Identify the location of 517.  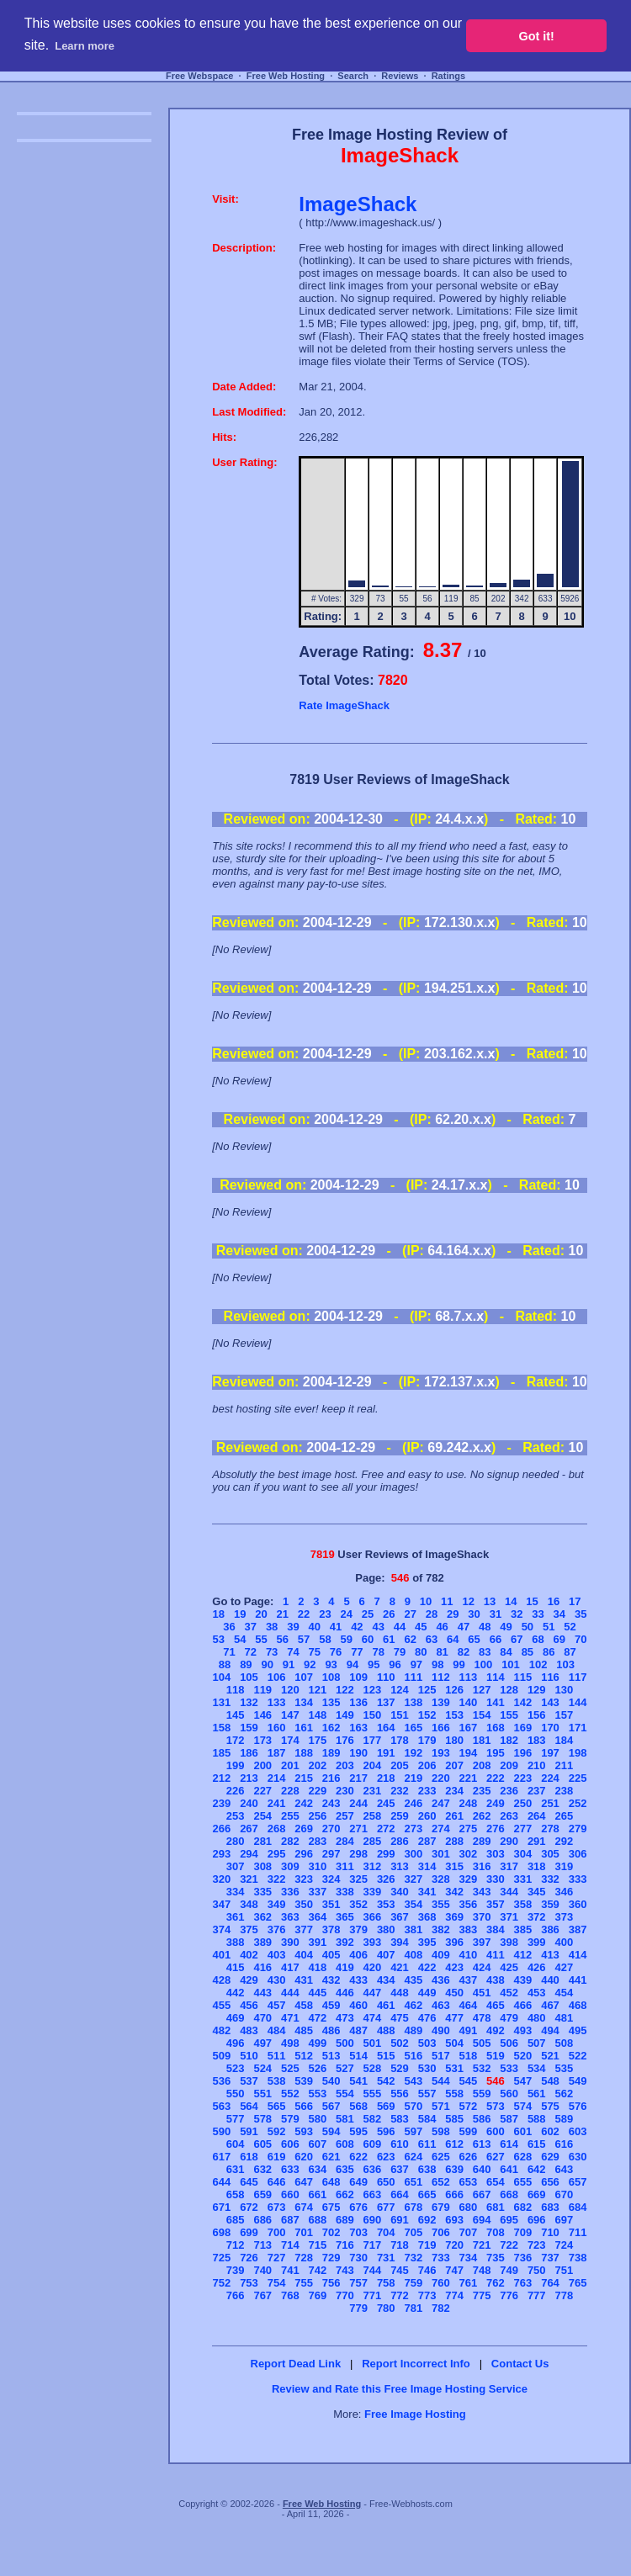
(441, 2055).